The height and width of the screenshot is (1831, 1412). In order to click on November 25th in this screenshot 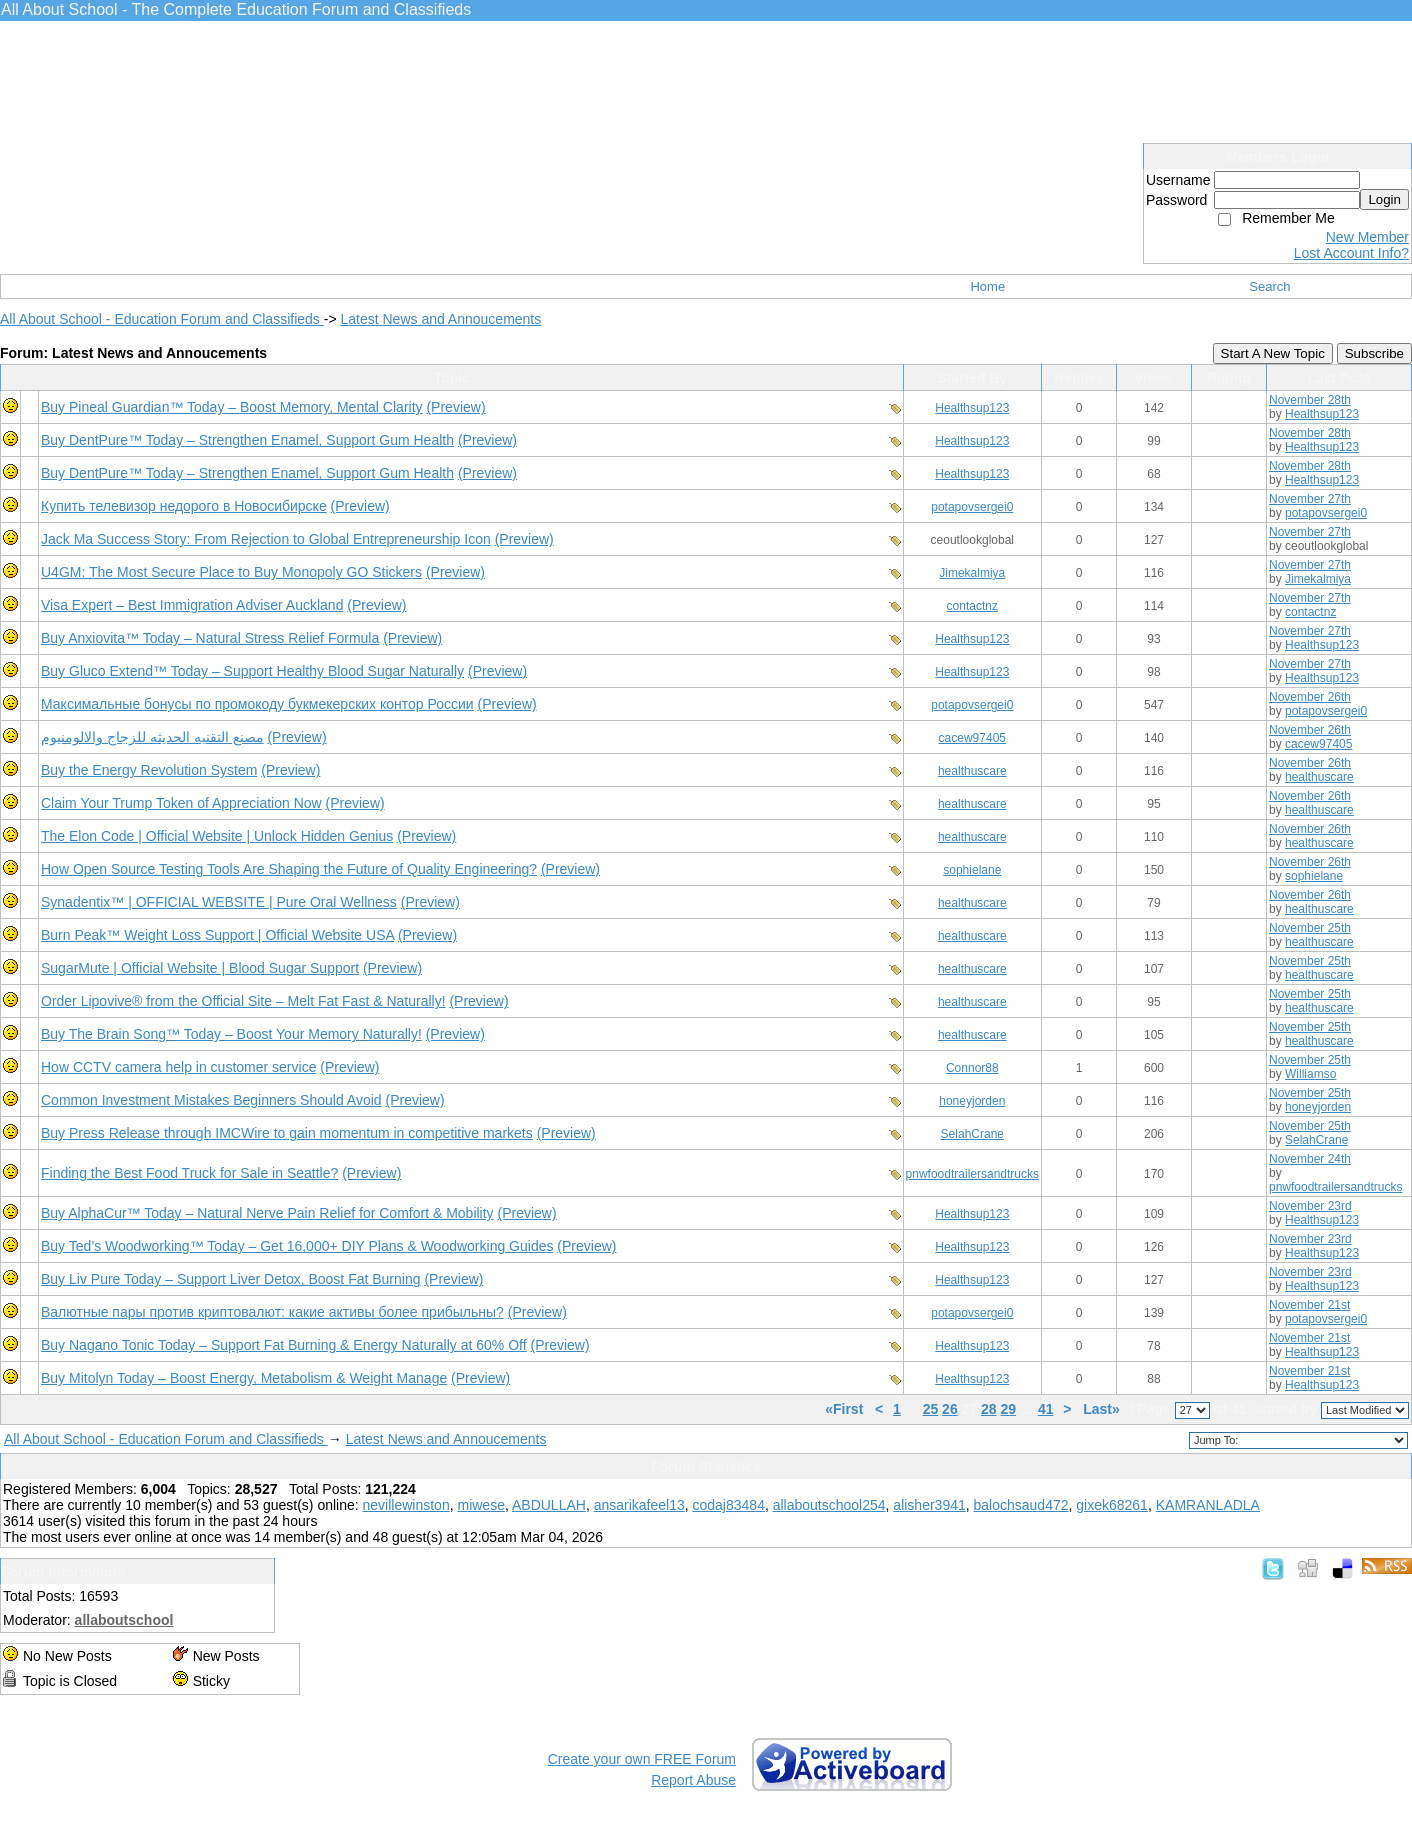, I will do `click(1310, 928)`.